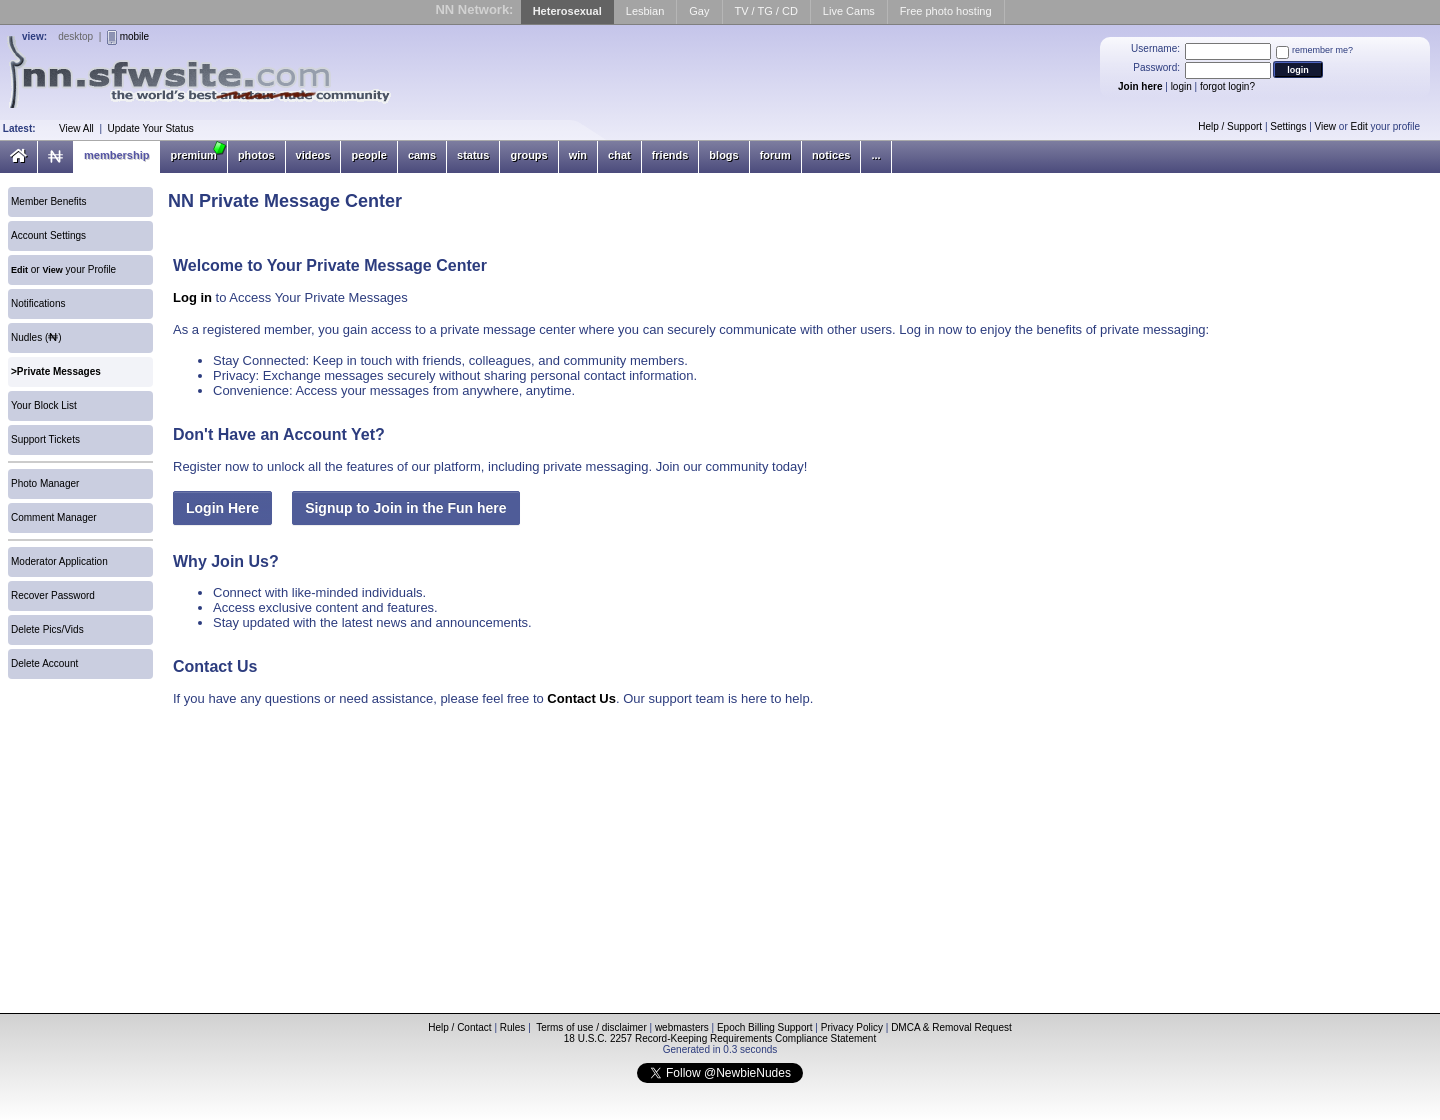 The height and width of the screenshot is (1120, 1440). What do you see at coordinates (1359, 126) in the screenshot?
I see `Edit` at bounding box center [1359, 126].